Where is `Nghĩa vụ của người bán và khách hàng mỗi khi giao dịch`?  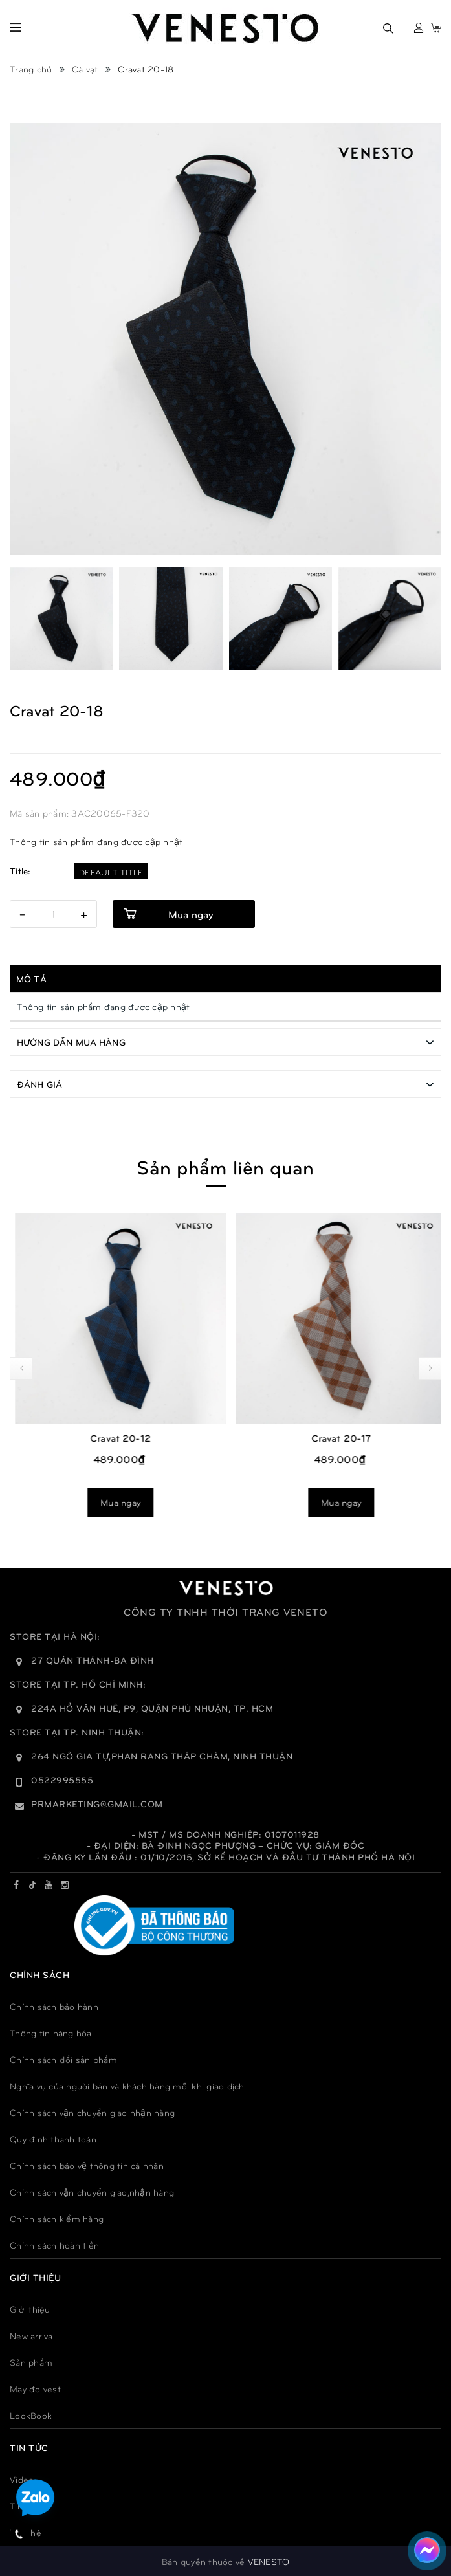
Nghĩa vụ của người bán và khách hàng mỗi khi giao dịch is located at coordinates (127, 2085).